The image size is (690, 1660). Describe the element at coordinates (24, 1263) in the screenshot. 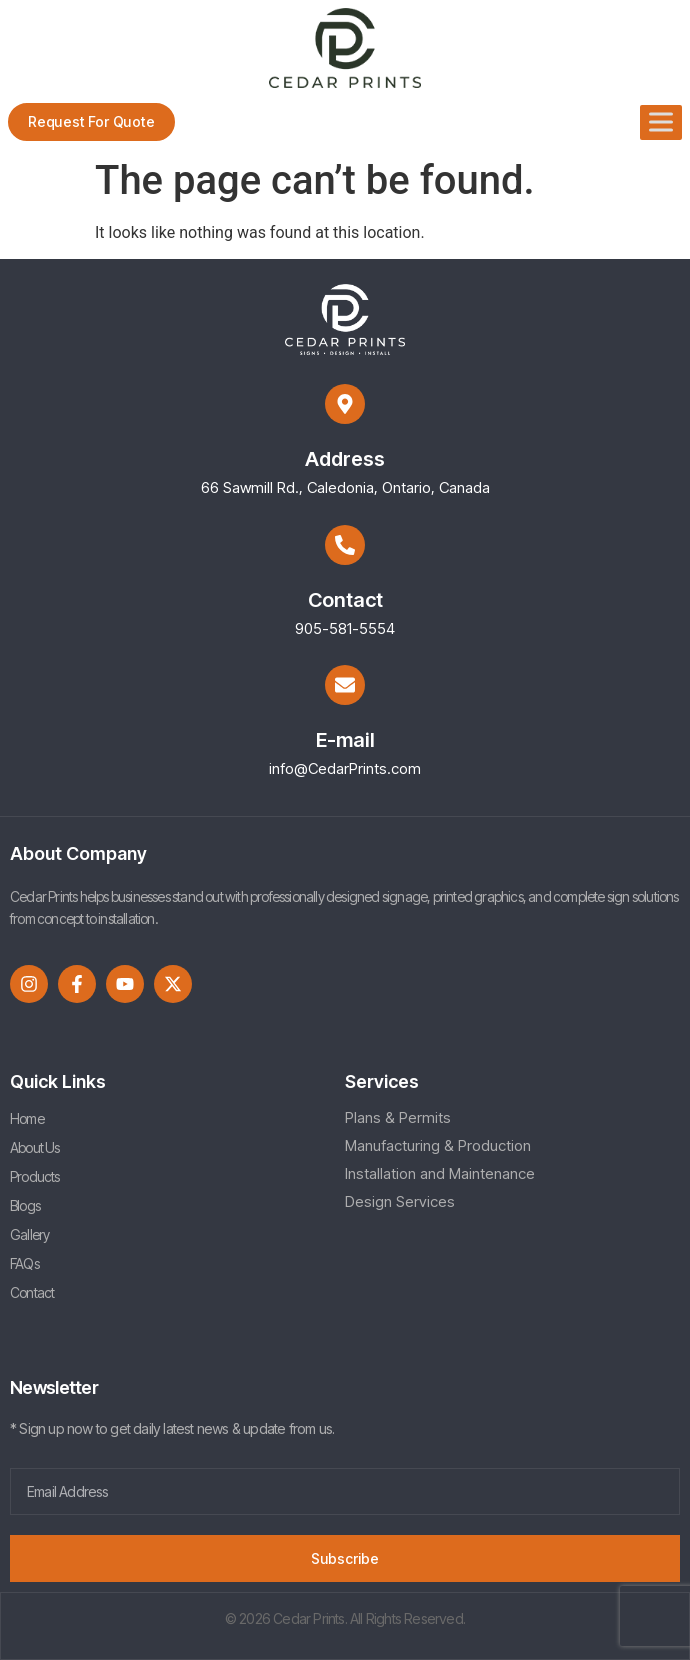

I see `FAQs` at that location.